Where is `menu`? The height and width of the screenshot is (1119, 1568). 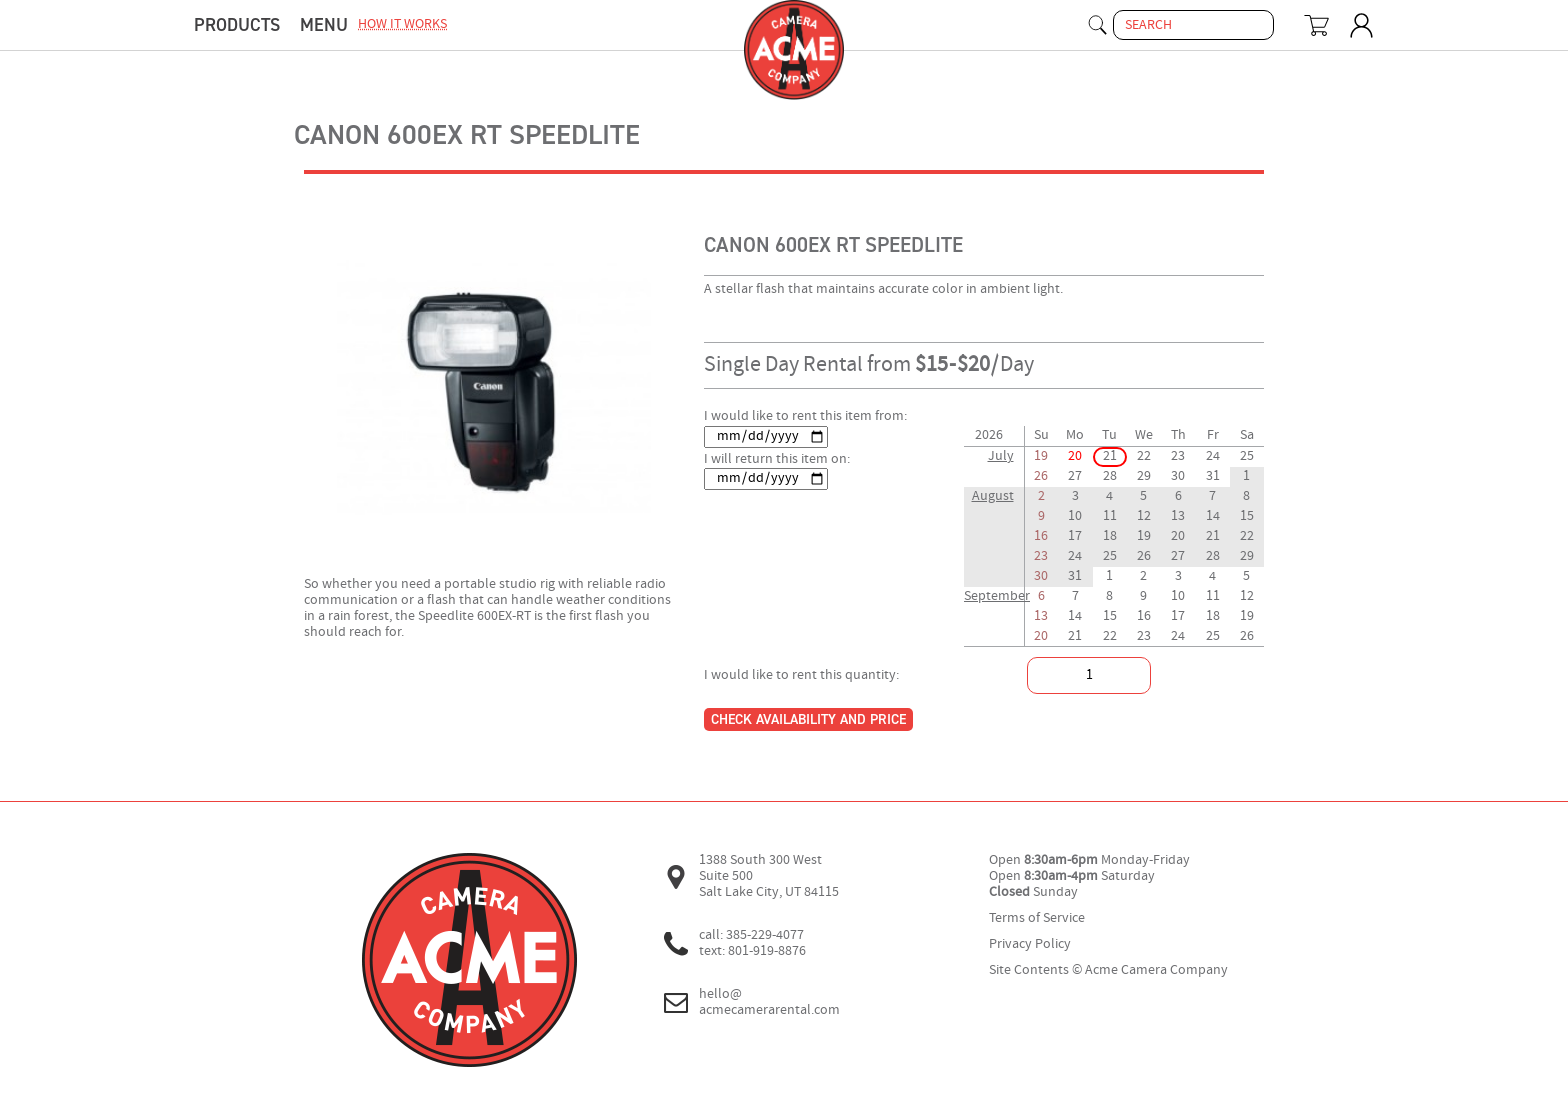
menu is located at coordinates (324, 25).